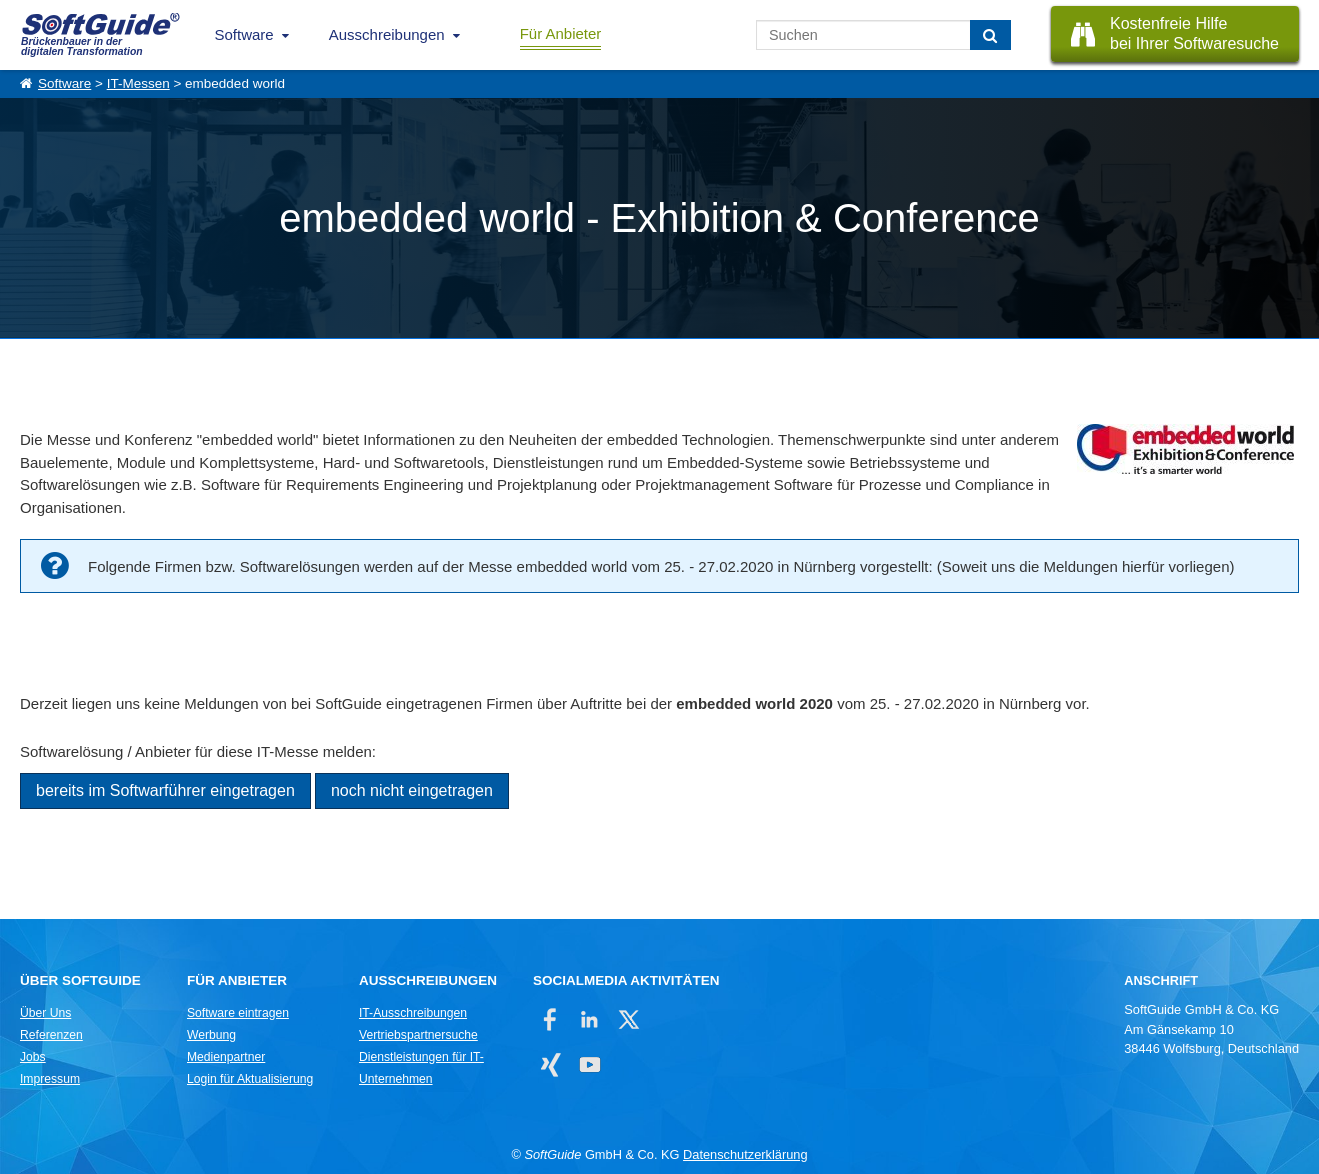 The width and height of the screenshot is (1319, 1174). Describe the element at coordinates (138, 83) in the screenshot. I see `IT-Messen` at that location.